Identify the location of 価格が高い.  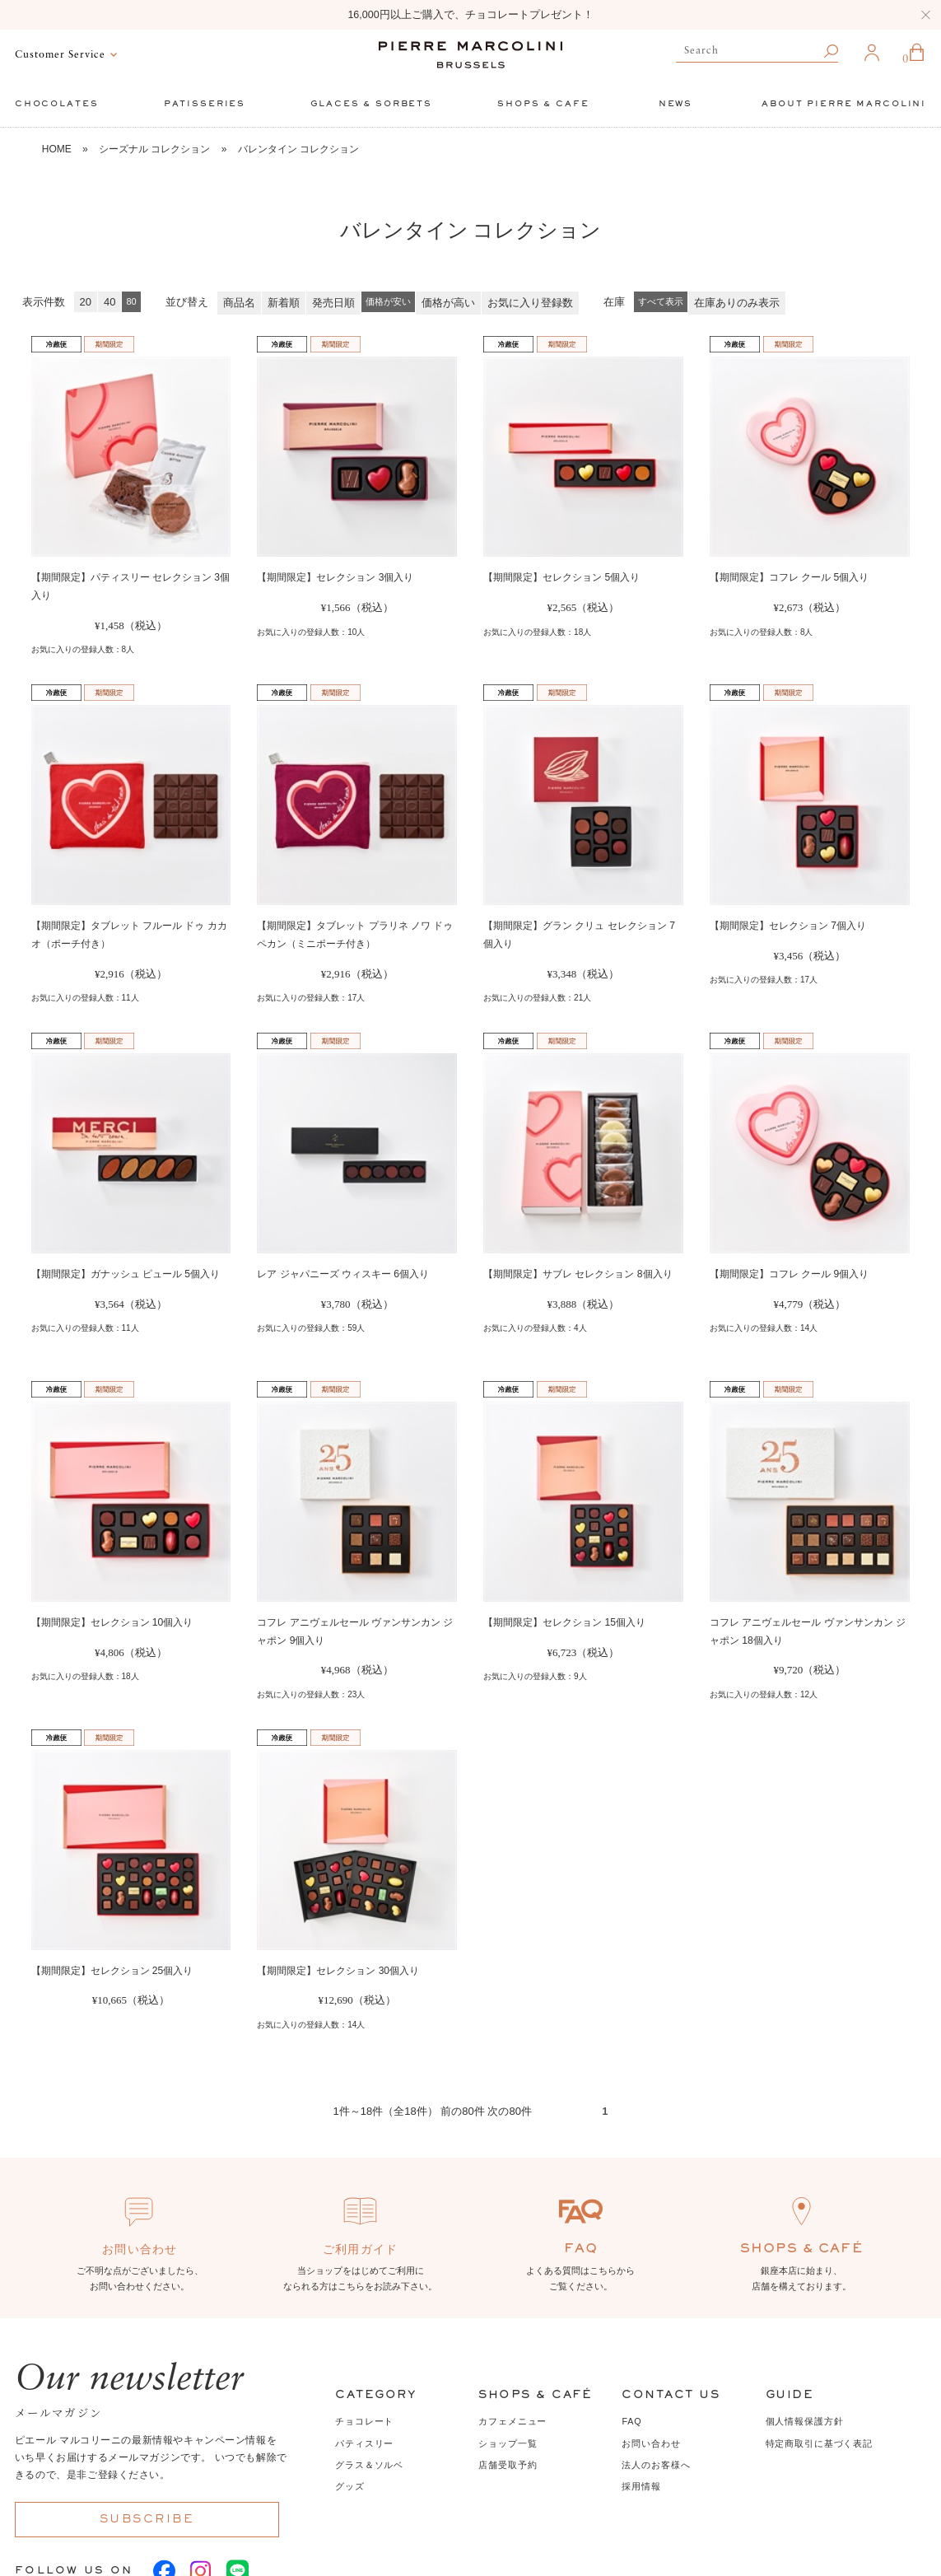
(448, 302).